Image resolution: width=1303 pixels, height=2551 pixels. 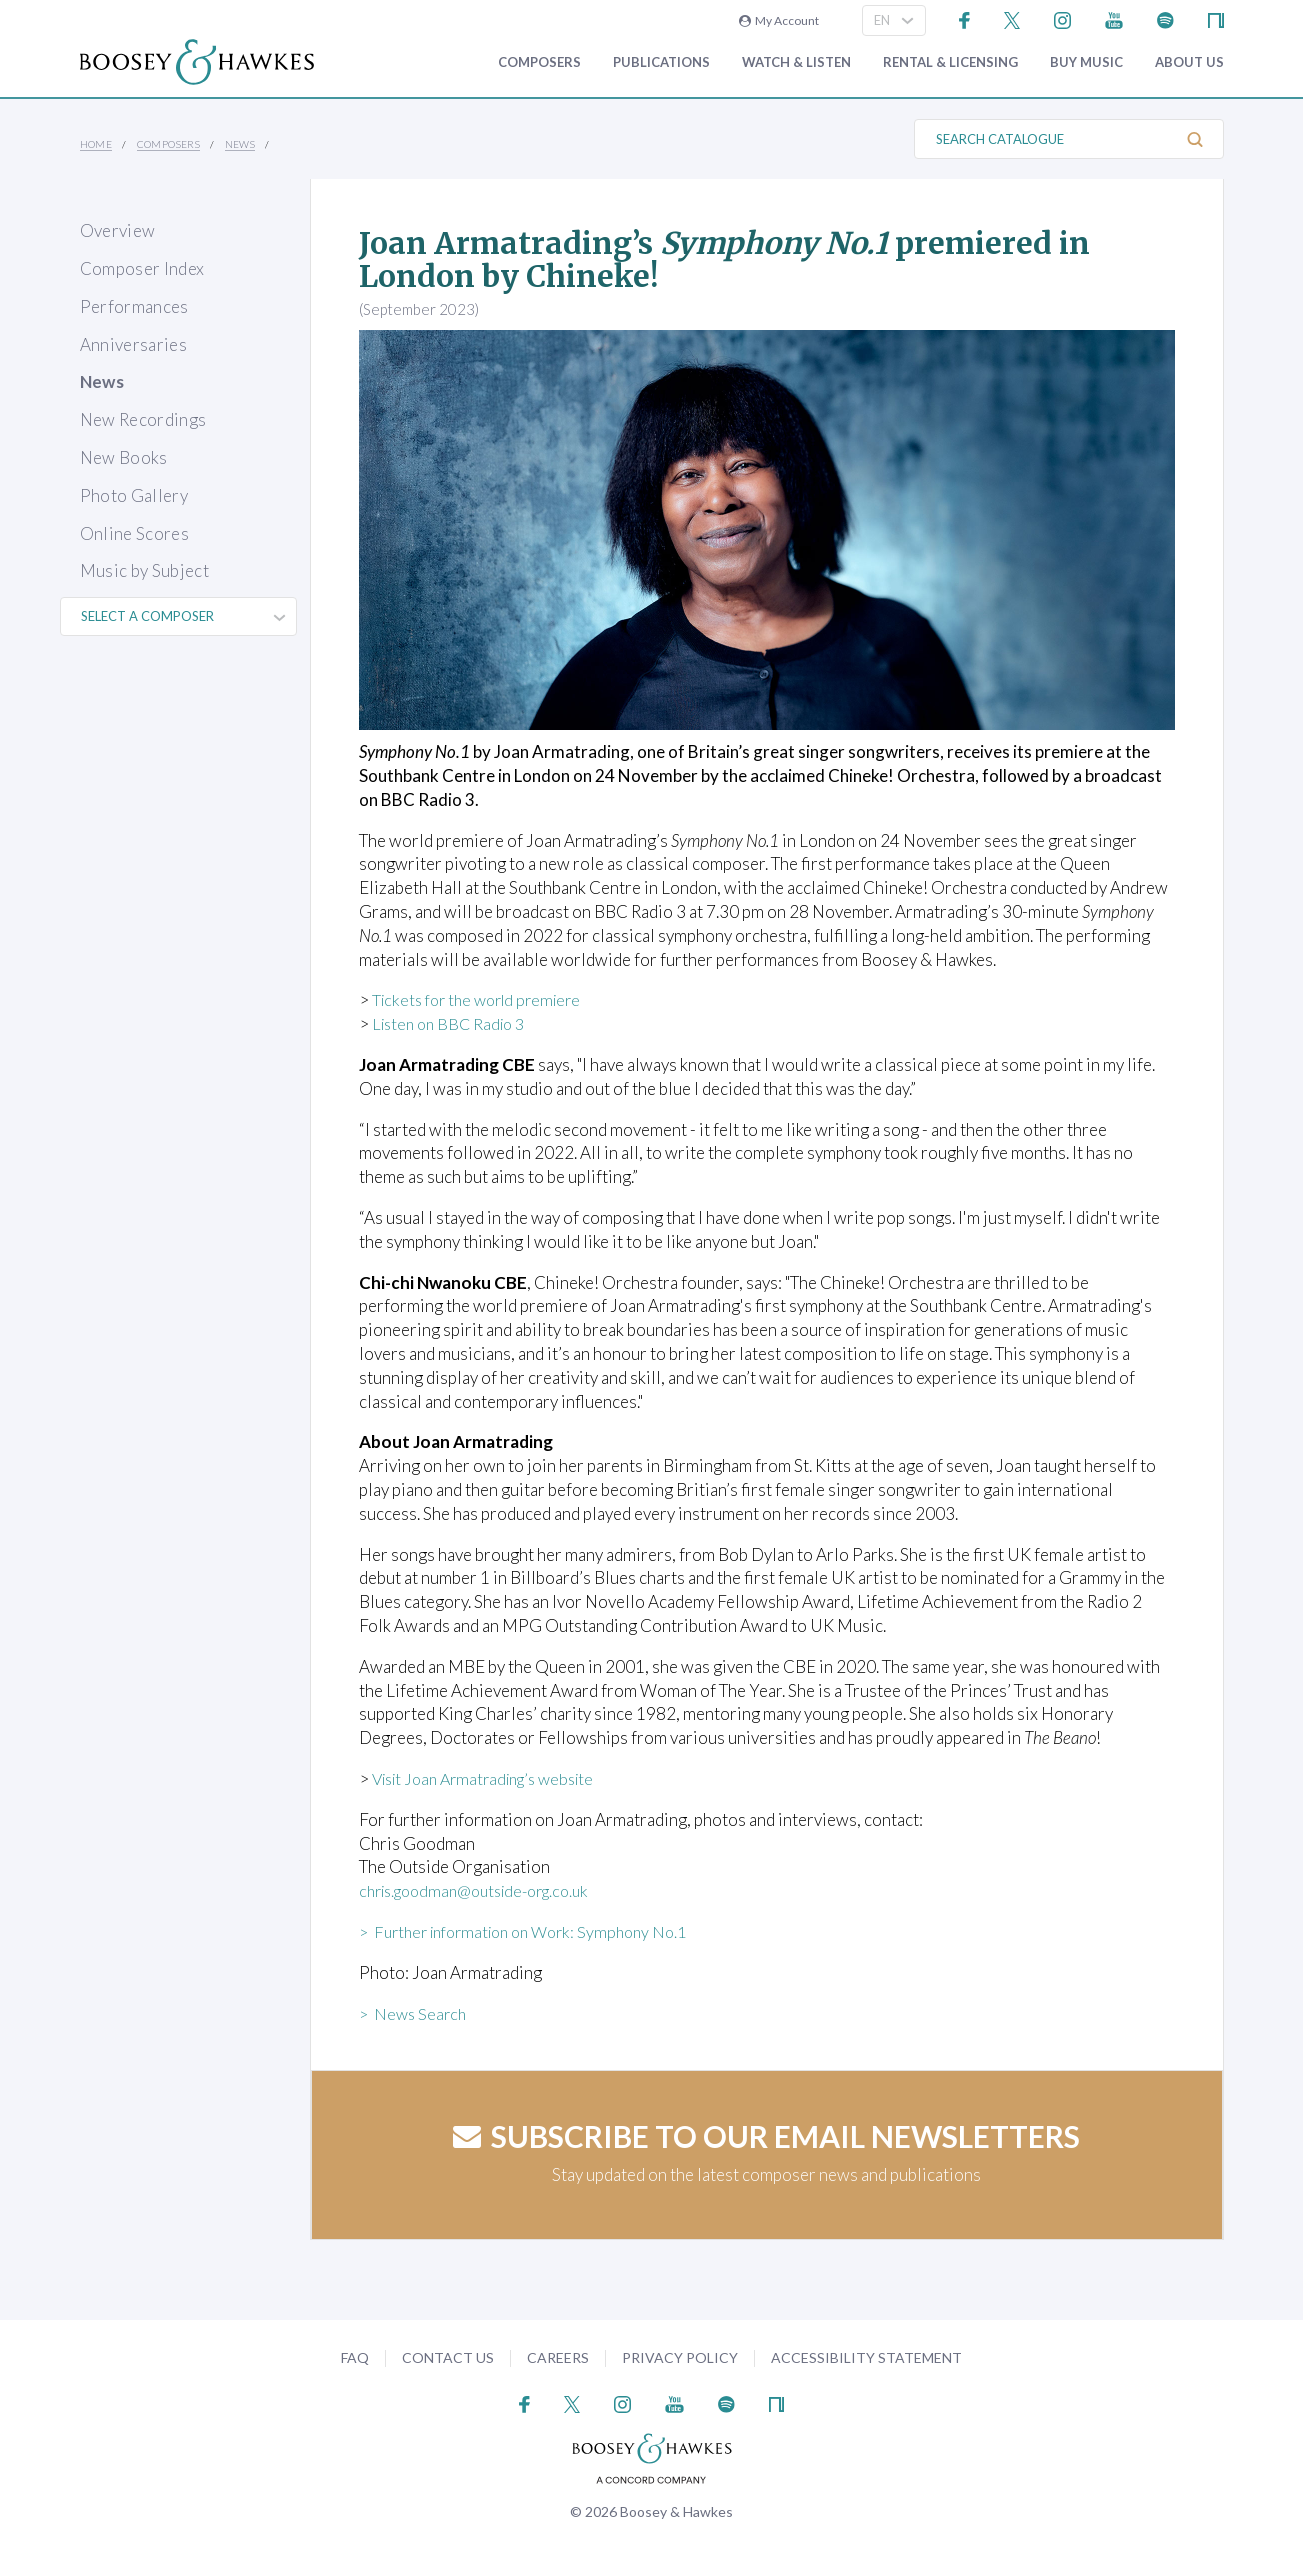 I want to click on Home, so click(x=96, y=144).